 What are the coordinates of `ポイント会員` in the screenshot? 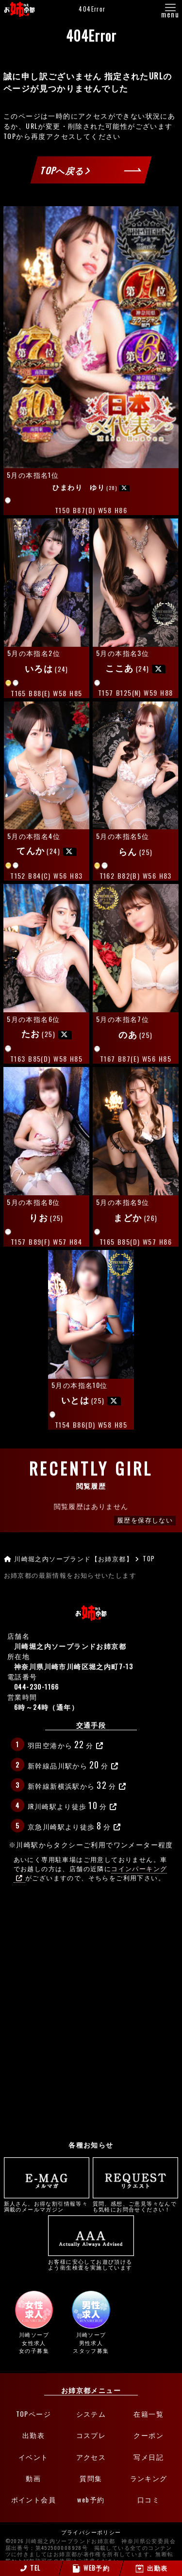 It's located at (33, 2500).